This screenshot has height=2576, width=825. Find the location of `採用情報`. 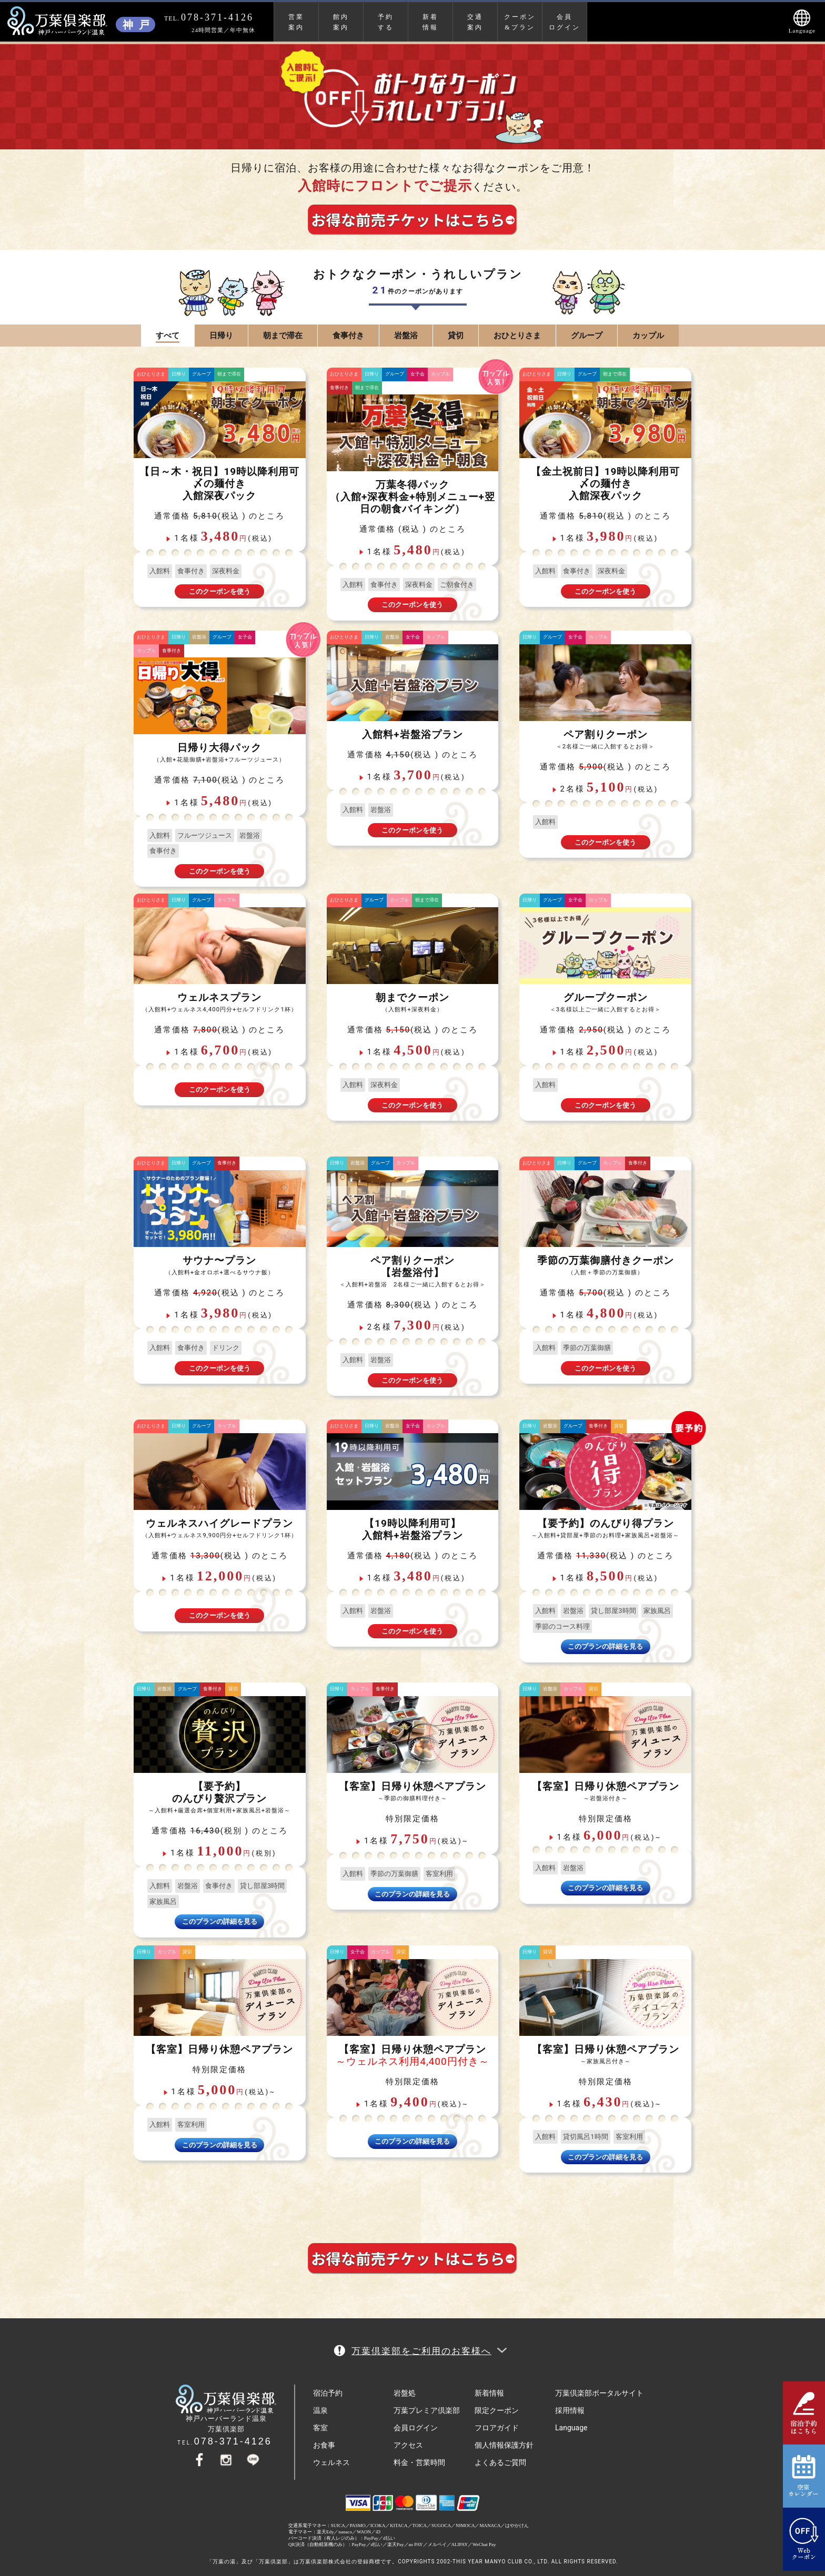

採用情報 is located at coordinates (570, 2410).